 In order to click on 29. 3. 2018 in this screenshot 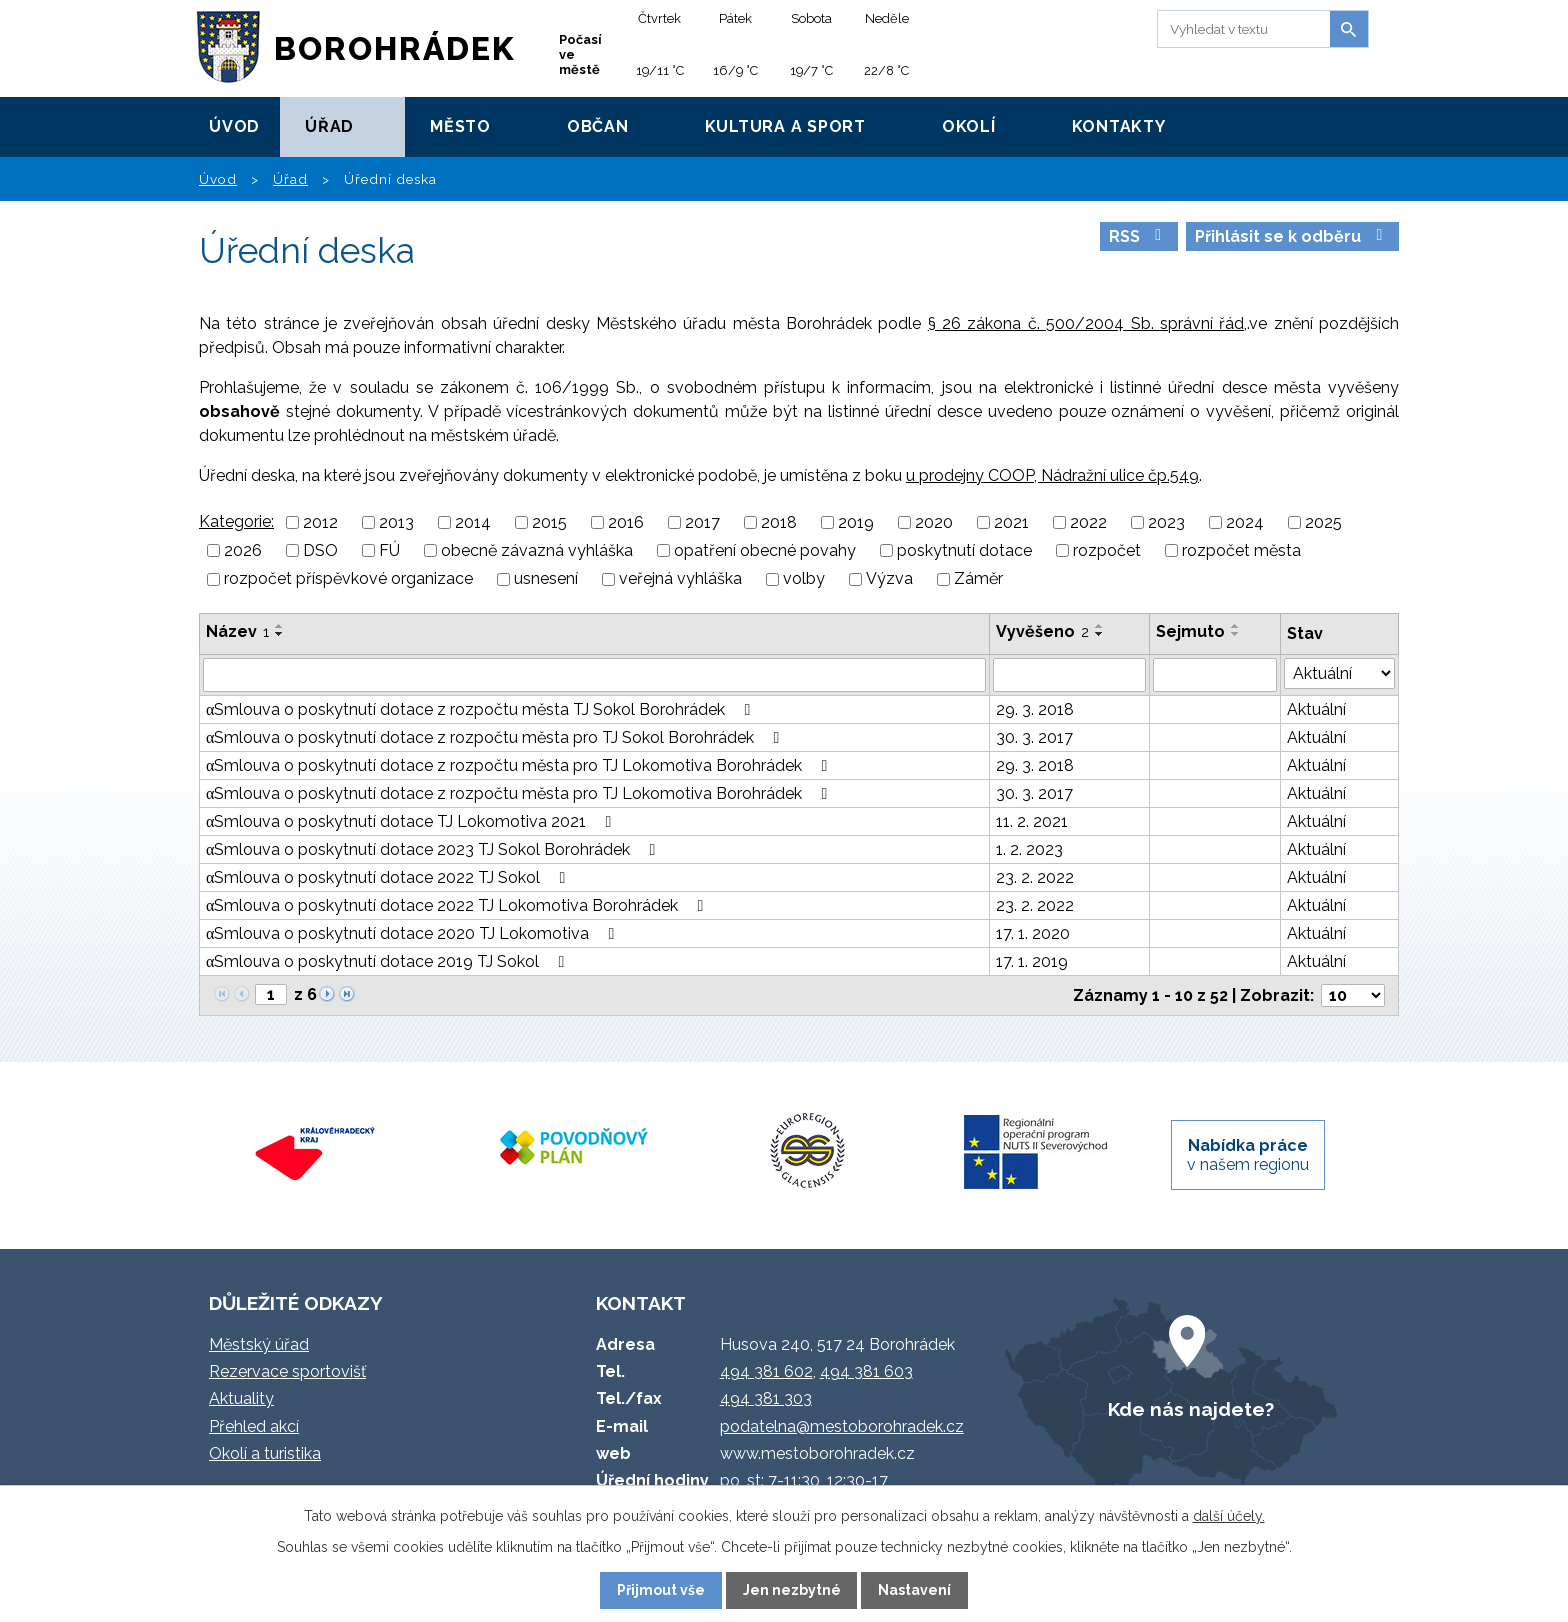, I will do `click(1035, 709)`.